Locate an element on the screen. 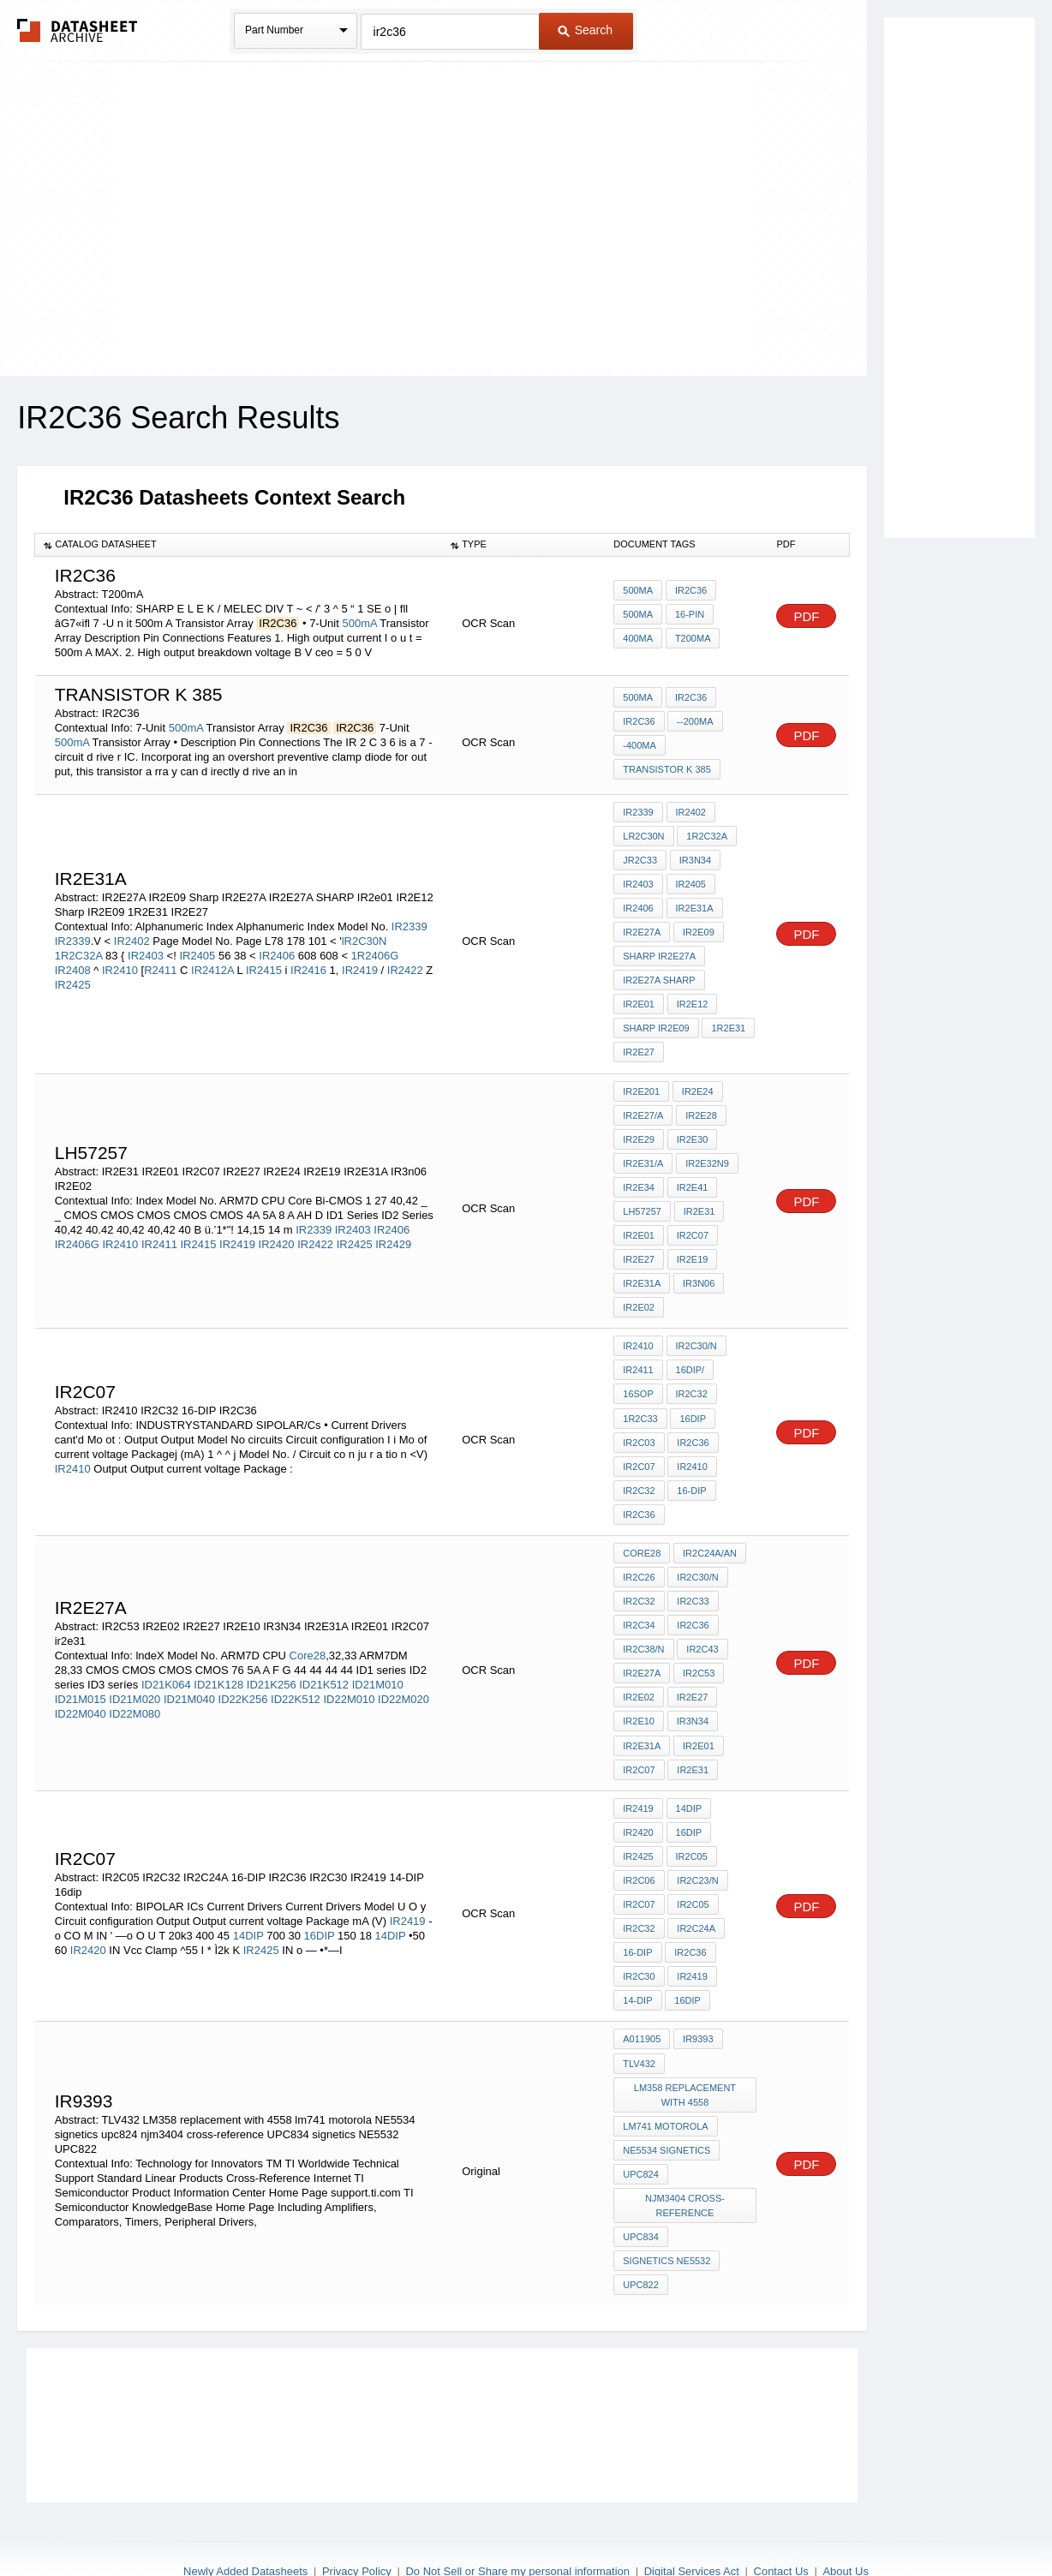 This screenshot has width=1052, height=2576. Core28 is located at coordinates (308, 1624).